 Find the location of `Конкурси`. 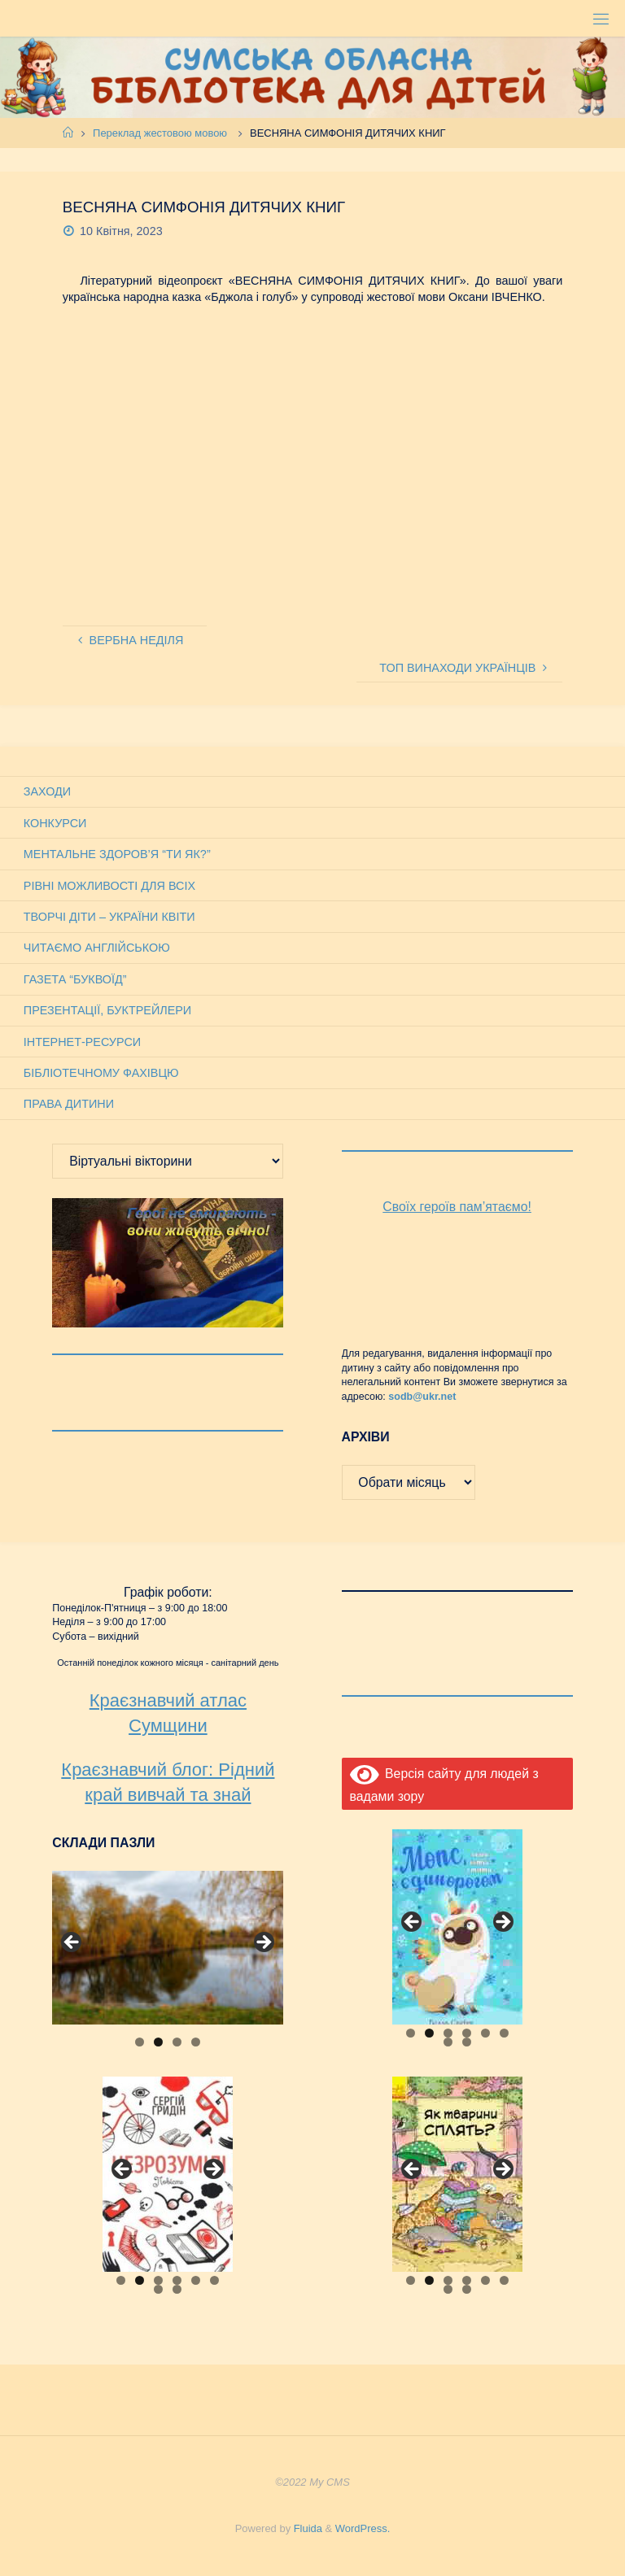

Конкурси is located at coordinates (55, 823).